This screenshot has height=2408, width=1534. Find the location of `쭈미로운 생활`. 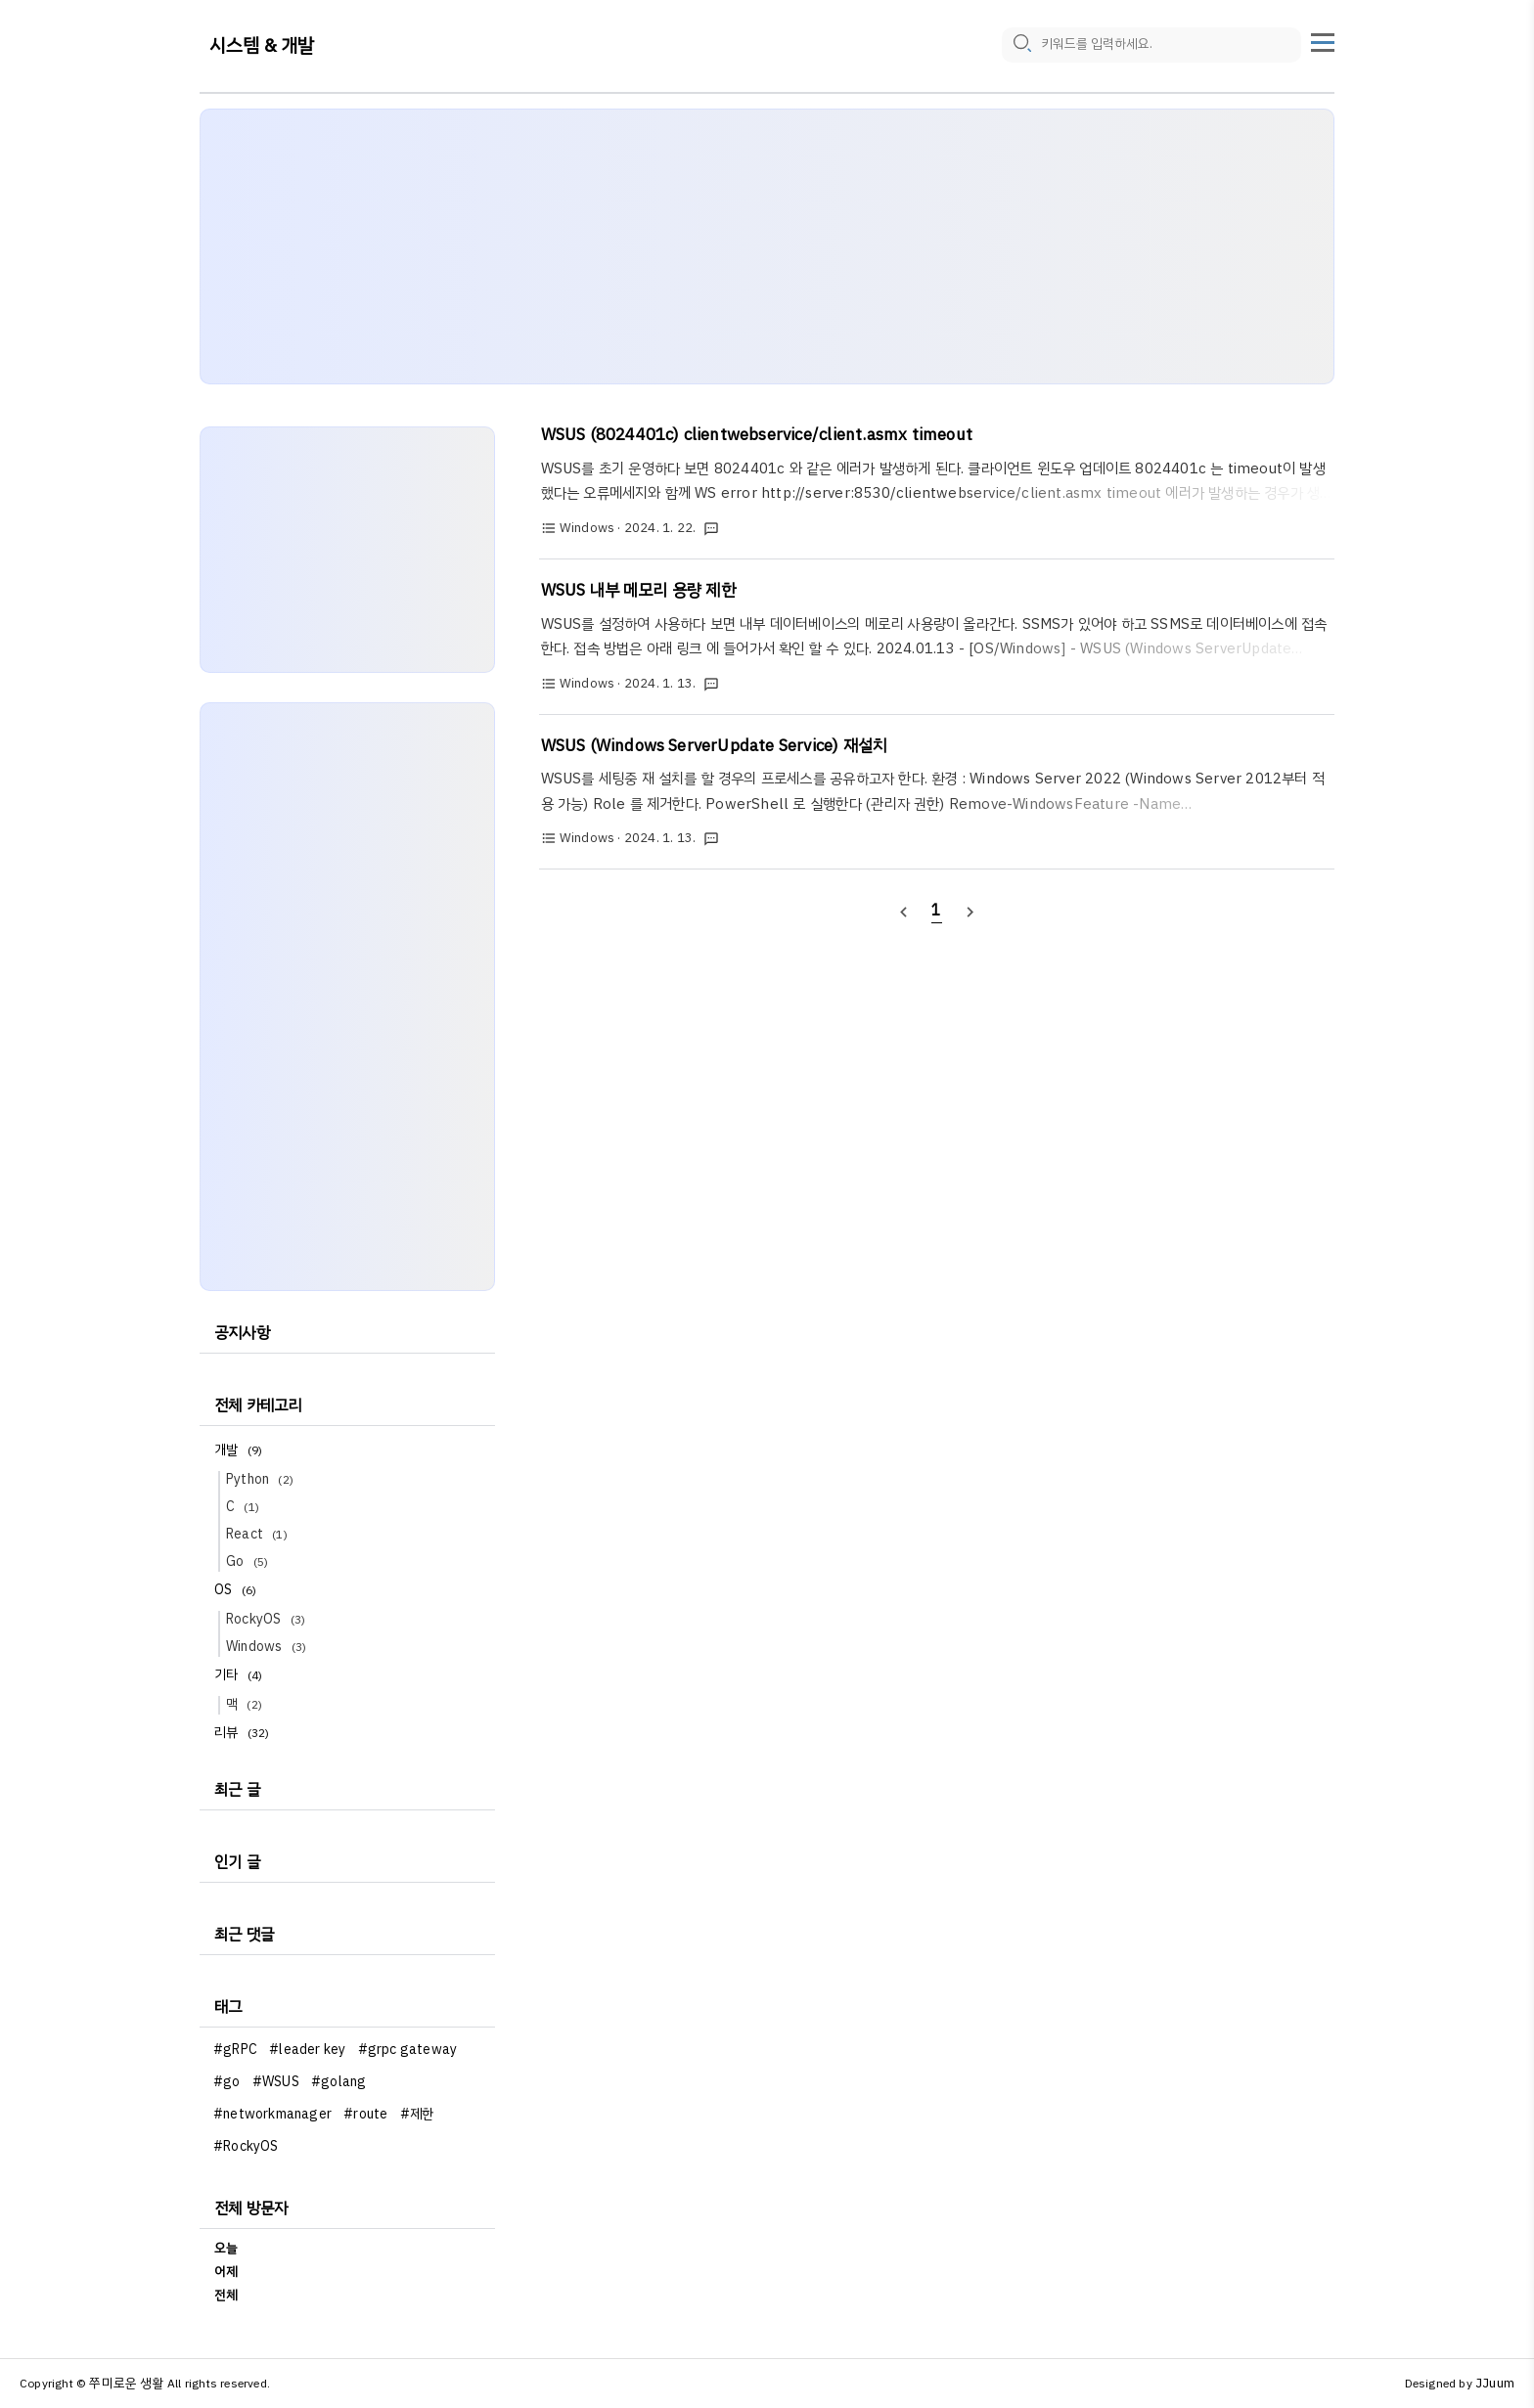

쭈미로운 생활 is located at coordinates (126, 2383).